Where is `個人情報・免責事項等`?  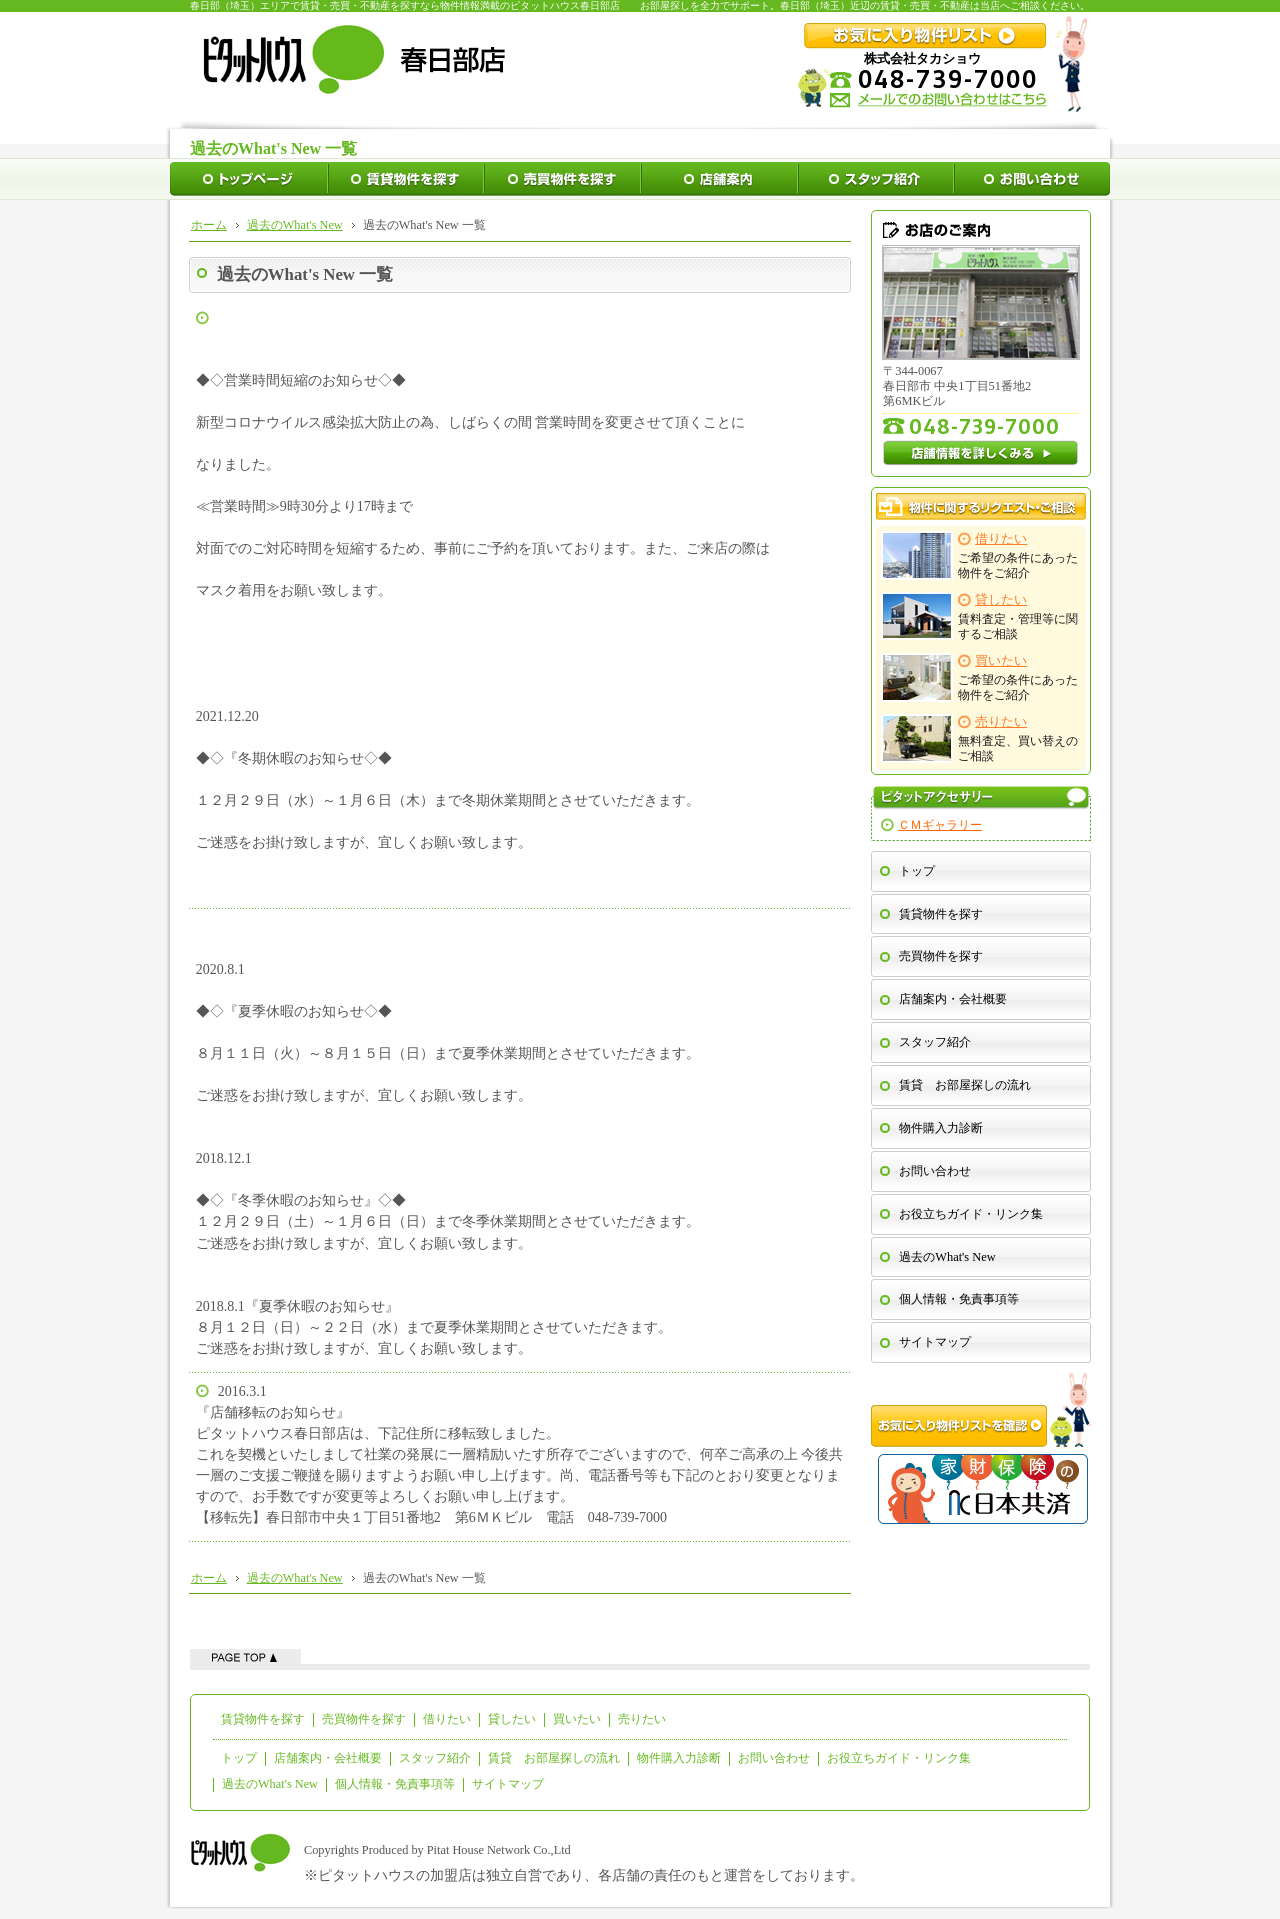 個人情報・免責事項等 is located at coordinates (959, 1299).